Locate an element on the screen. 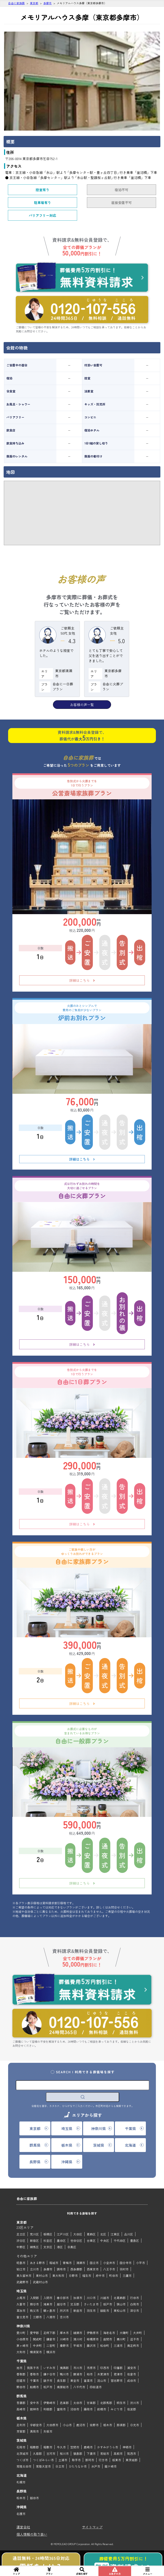 This screenshot has height=2576, width=164. 古河市 is located at coordinates (50, 2453).